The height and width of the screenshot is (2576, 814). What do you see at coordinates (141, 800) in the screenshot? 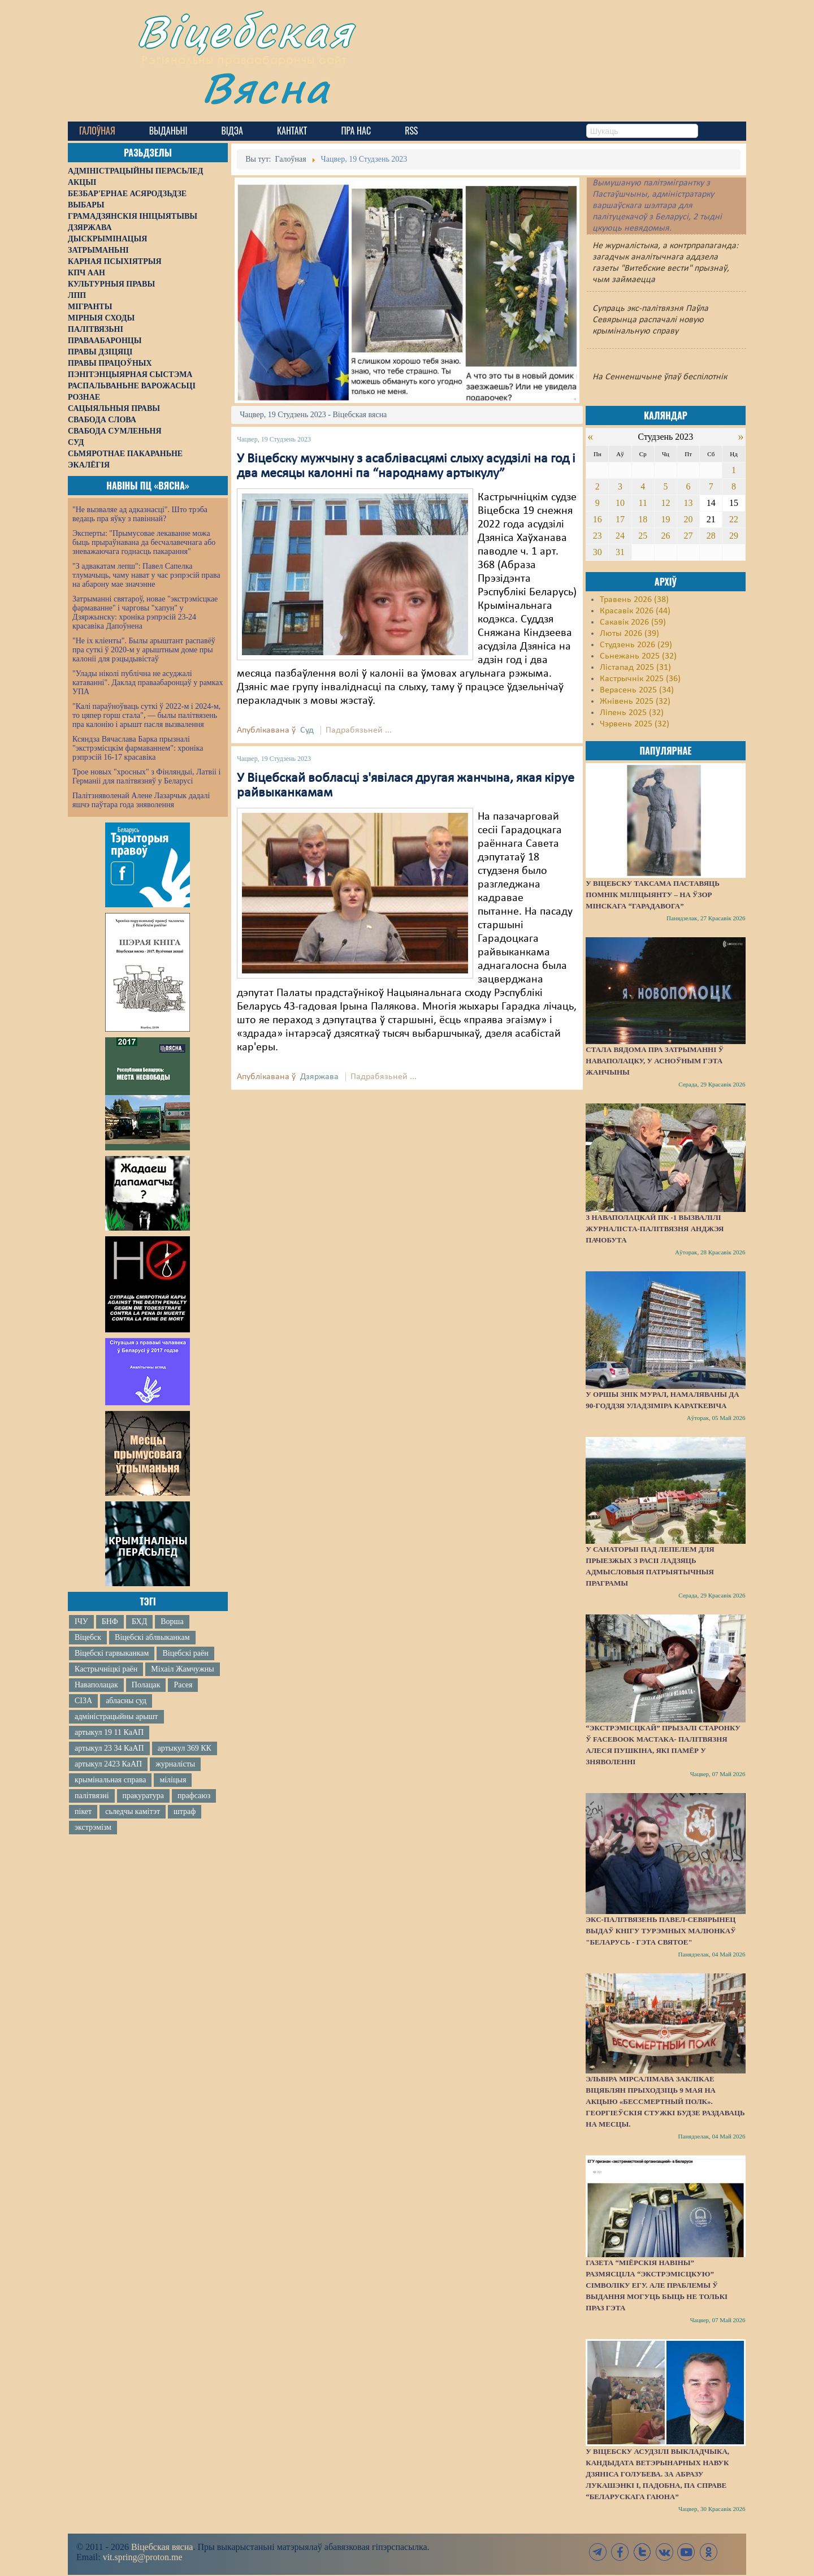
I see `Палітзняволенай Алене Лазарчык дадалі яшчэ паўтара года зняволення` at bounding box center [141, 800].